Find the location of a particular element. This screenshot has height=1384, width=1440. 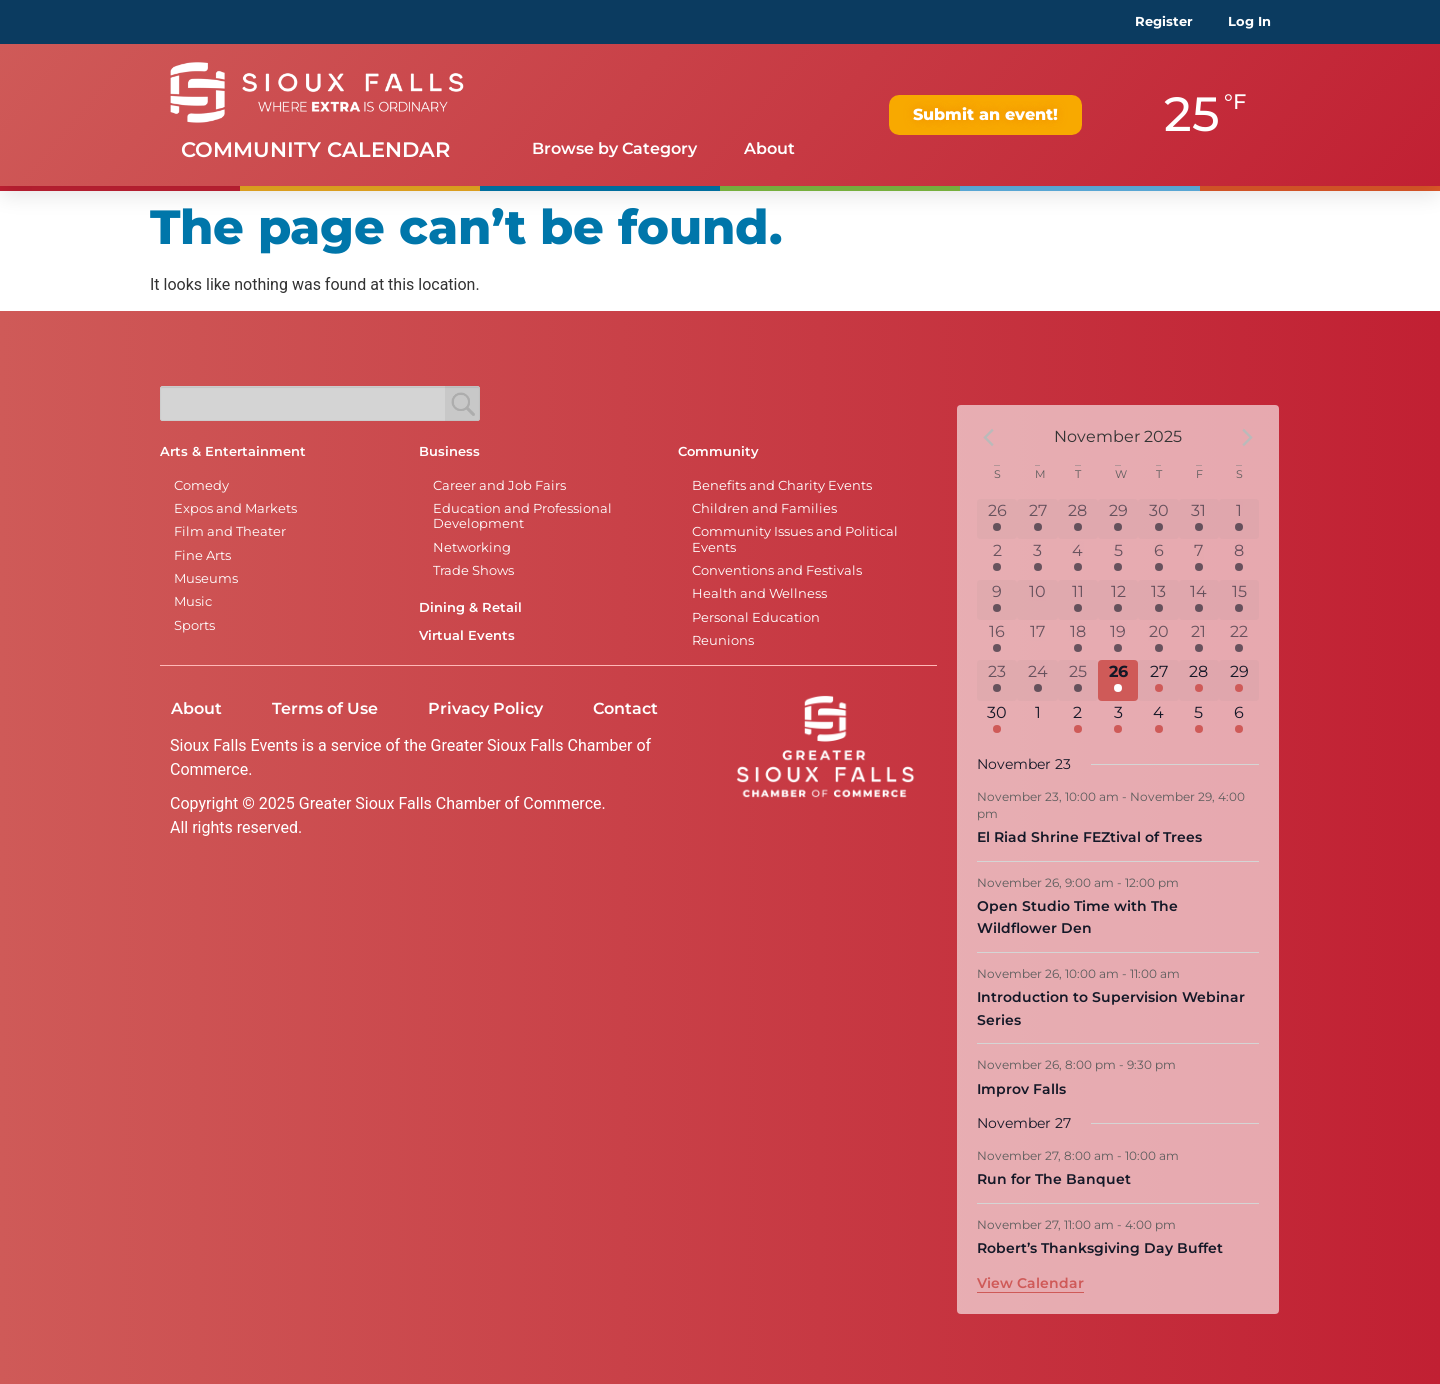

[November 11, 4 events] is located at coordinates (1078, 600).